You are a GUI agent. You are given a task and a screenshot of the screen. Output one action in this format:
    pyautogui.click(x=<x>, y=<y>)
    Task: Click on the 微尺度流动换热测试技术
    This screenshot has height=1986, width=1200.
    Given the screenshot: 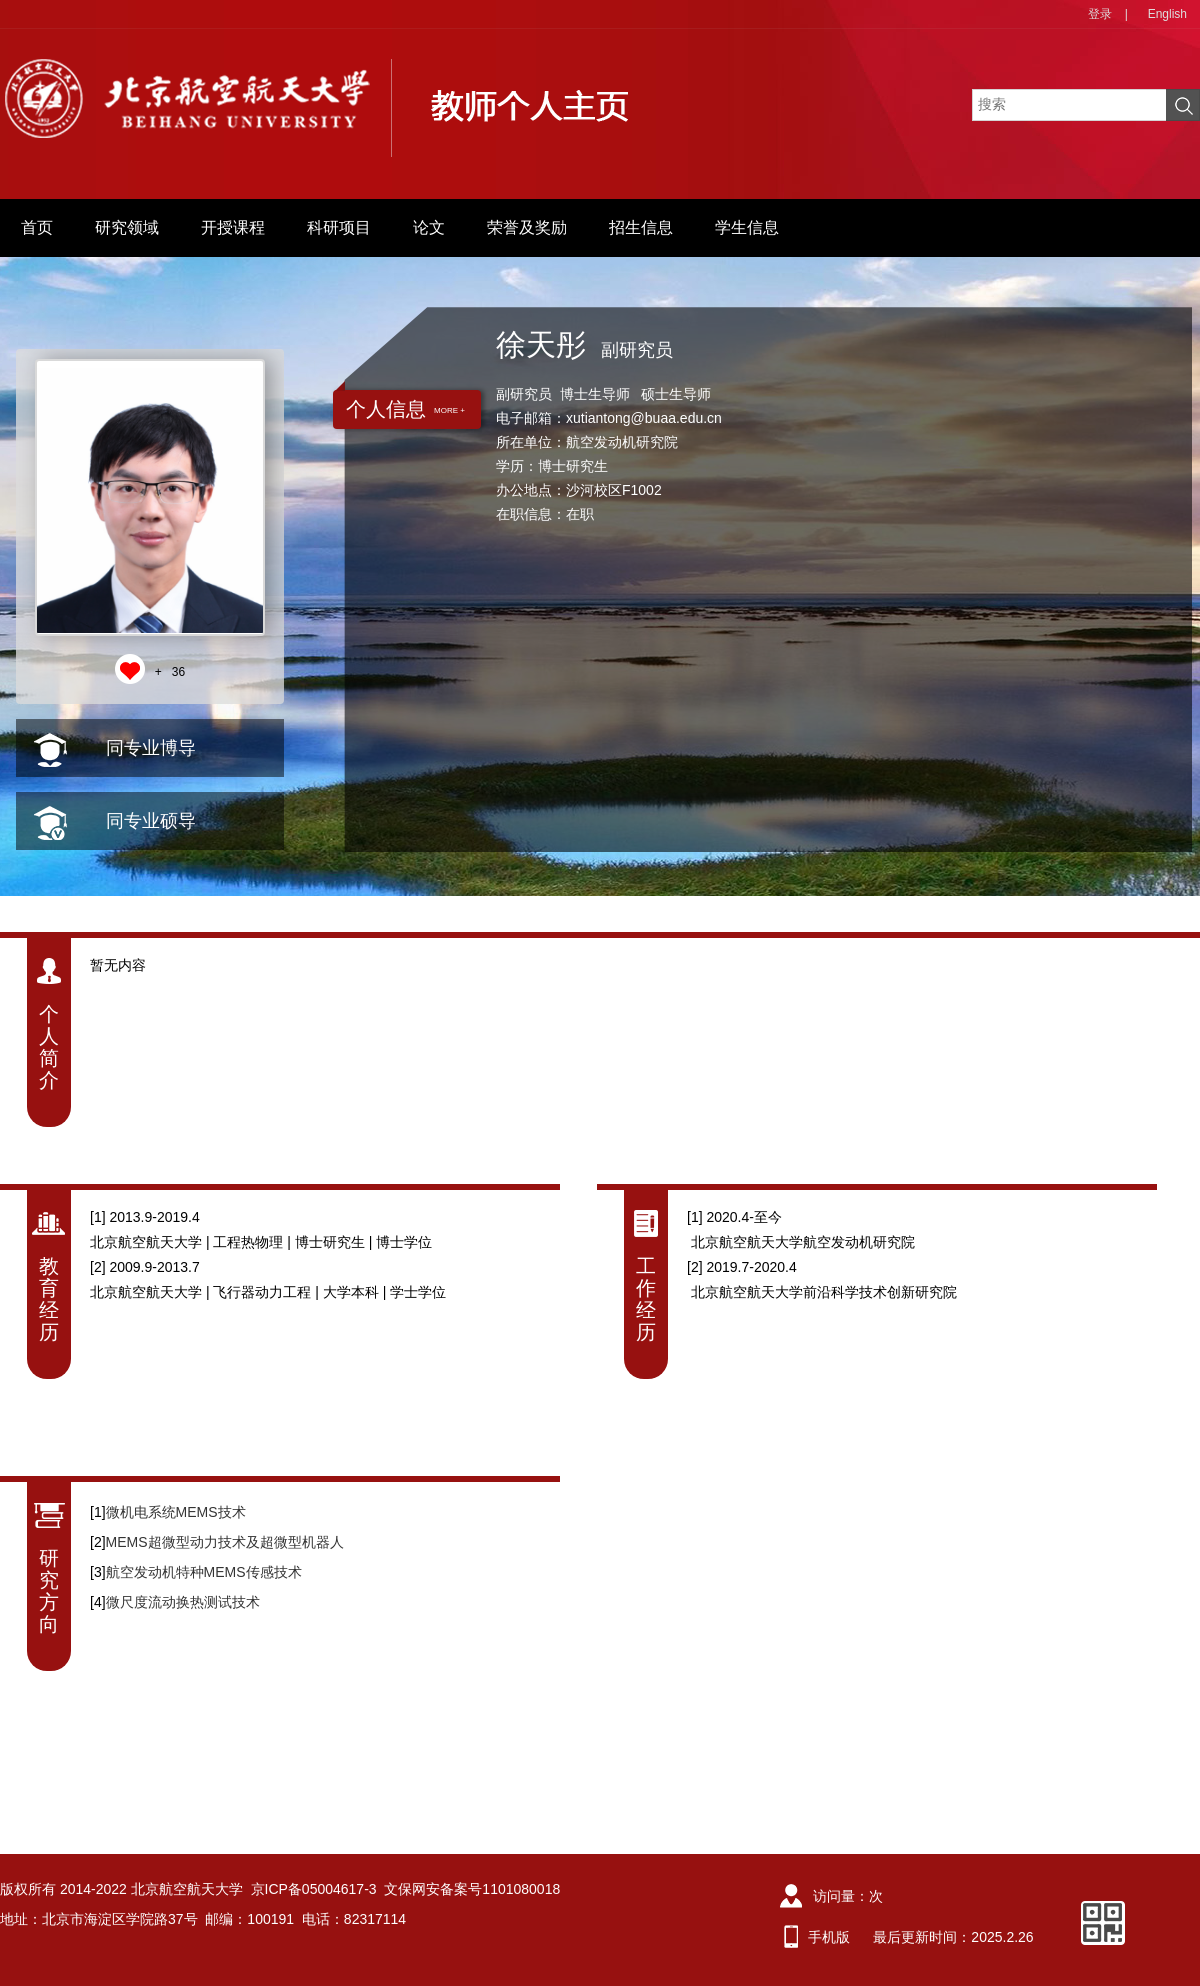 What is the action you would take?
    pyautogui.click(x=183, y=1602)
    